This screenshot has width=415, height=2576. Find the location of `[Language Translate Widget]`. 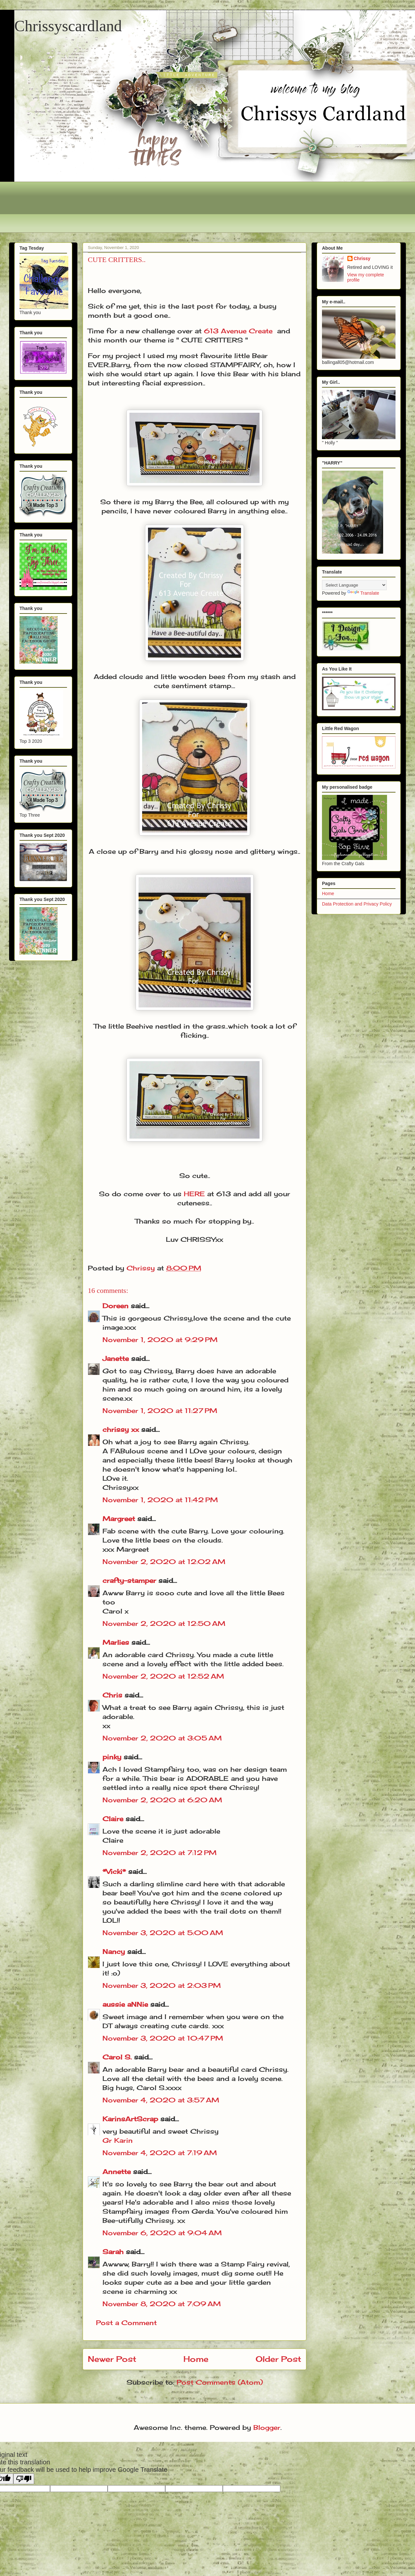

[Language Translate Widget] is located at coordinates (354, 585).